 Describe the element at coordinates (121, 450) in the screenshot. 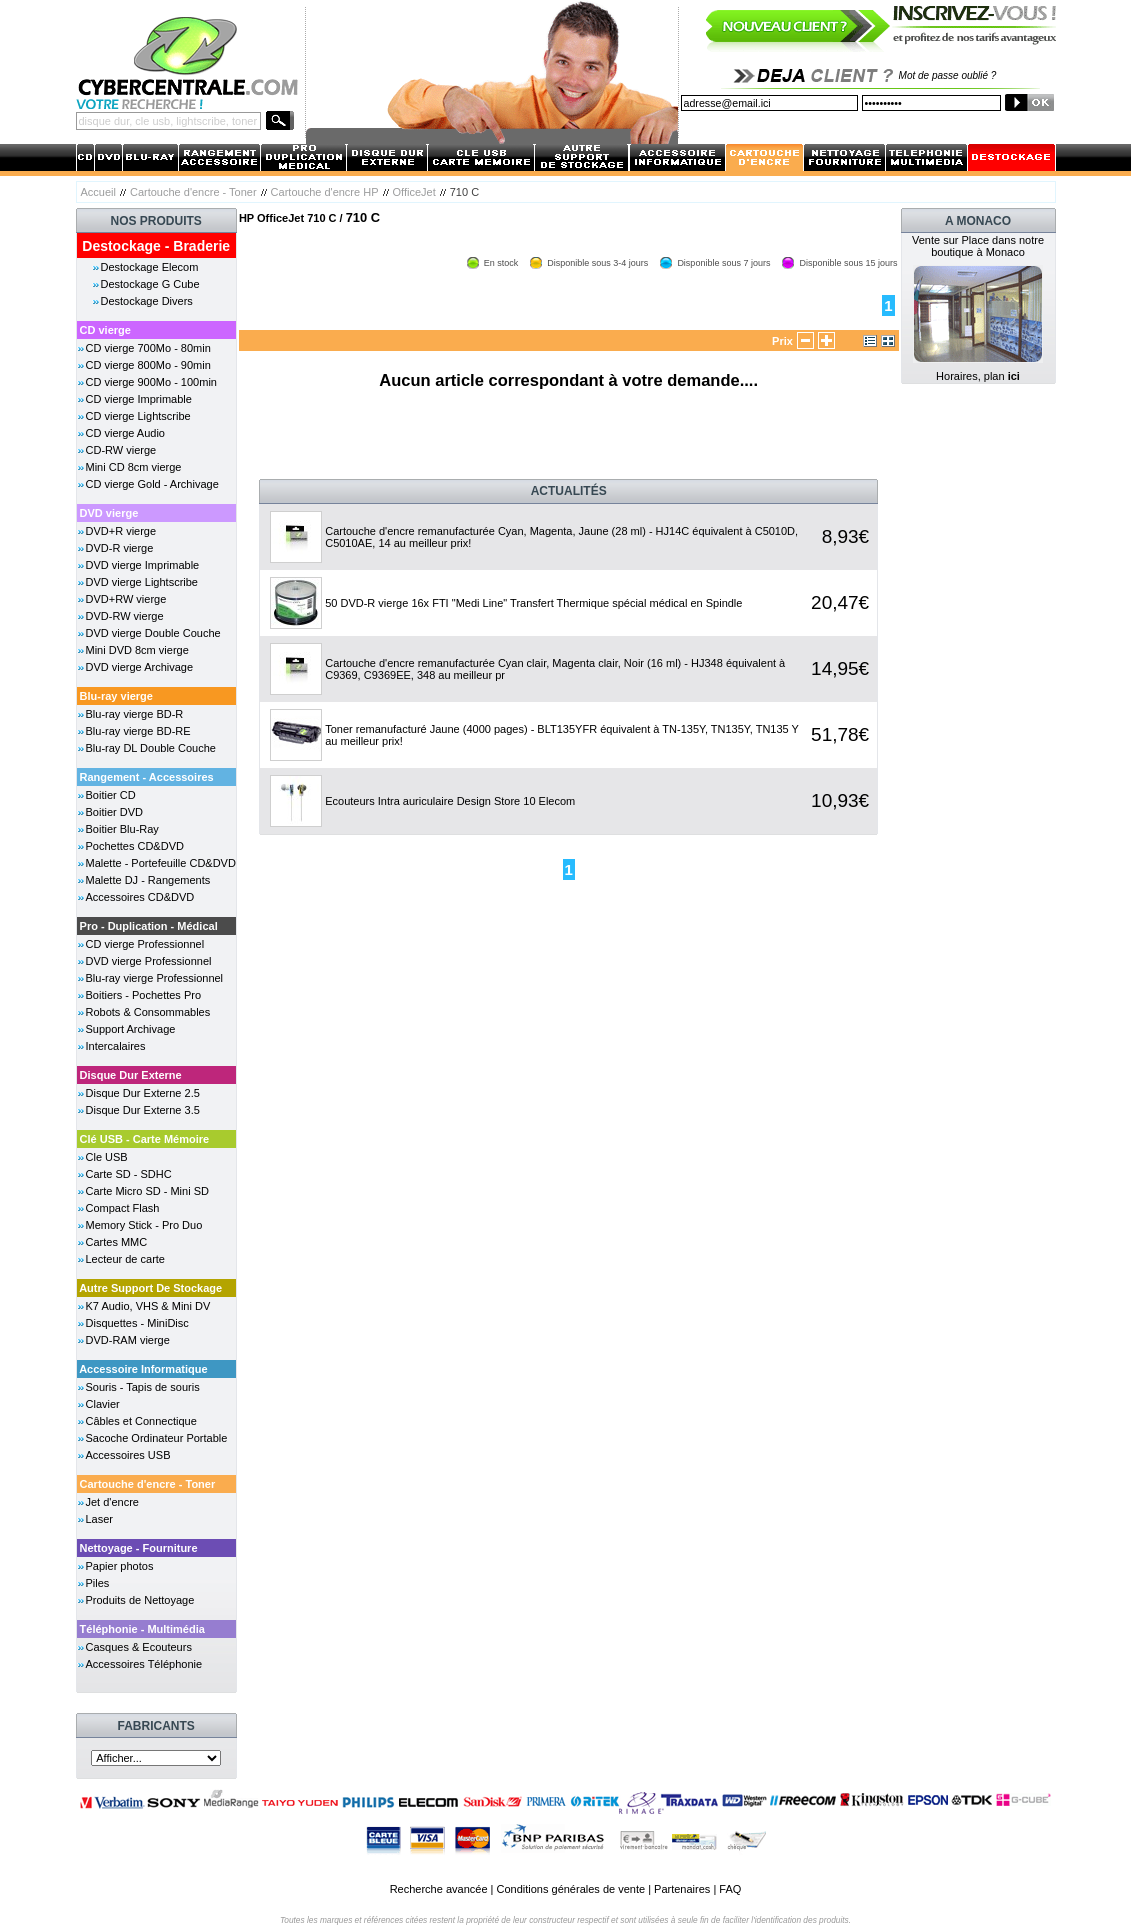

I see `CD-RW vierge` at that location.